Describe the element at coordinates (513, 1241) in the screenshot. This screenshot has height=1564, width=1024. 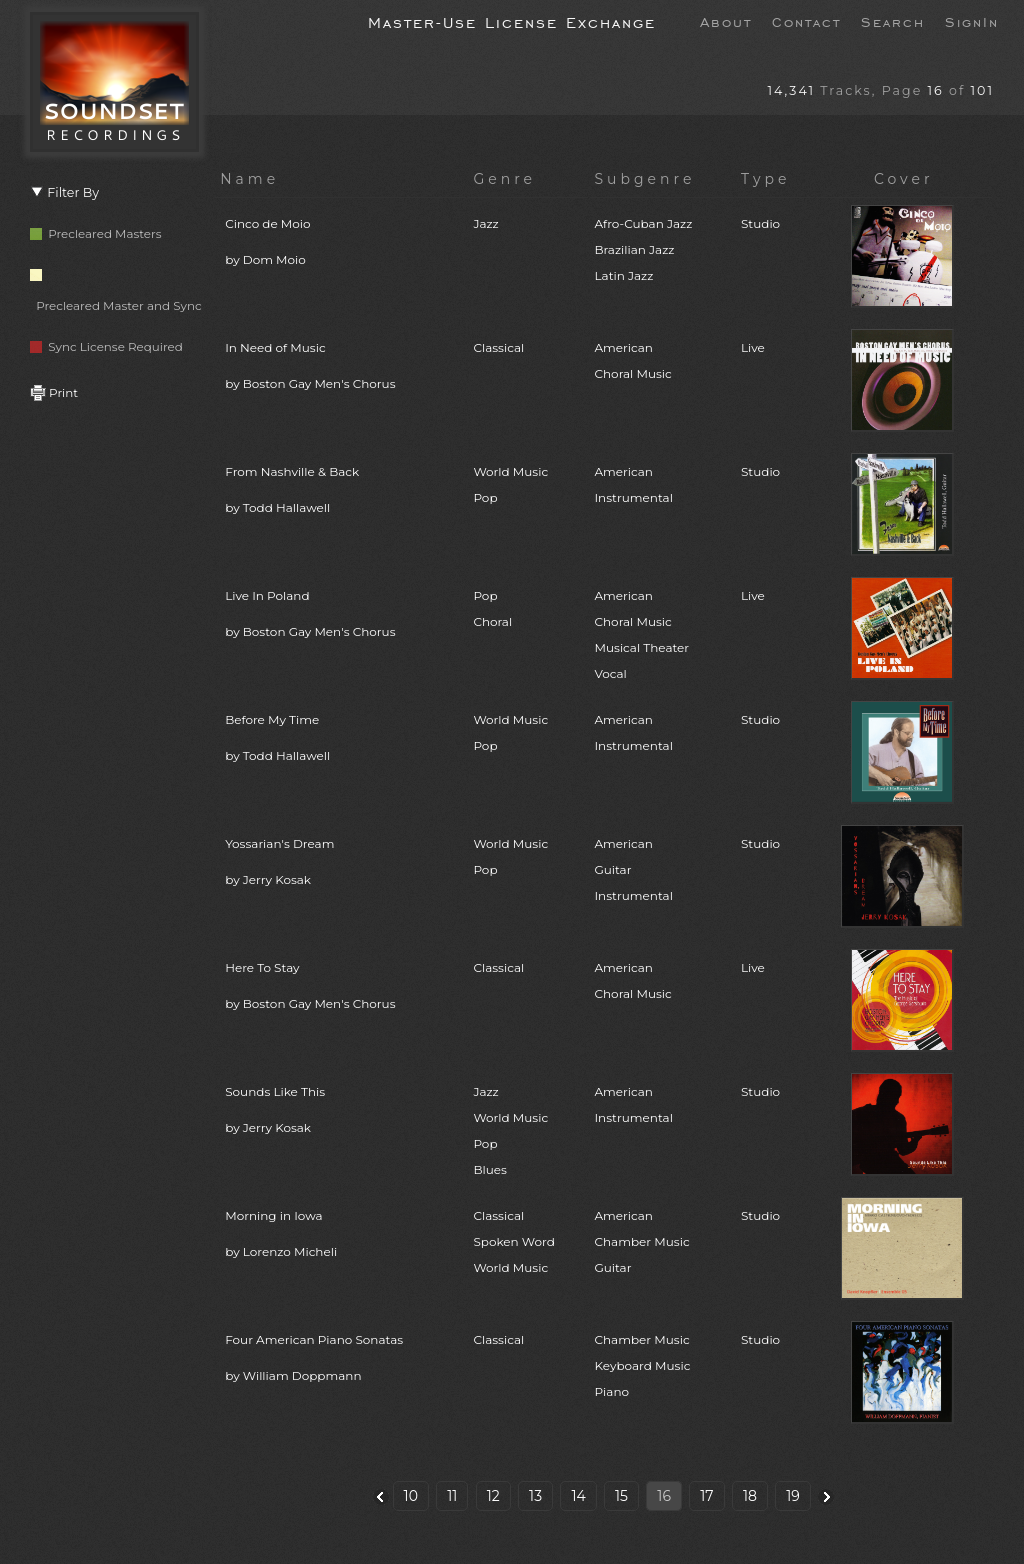
I see `ClassicalSpoken WordWorld Music` at that location.